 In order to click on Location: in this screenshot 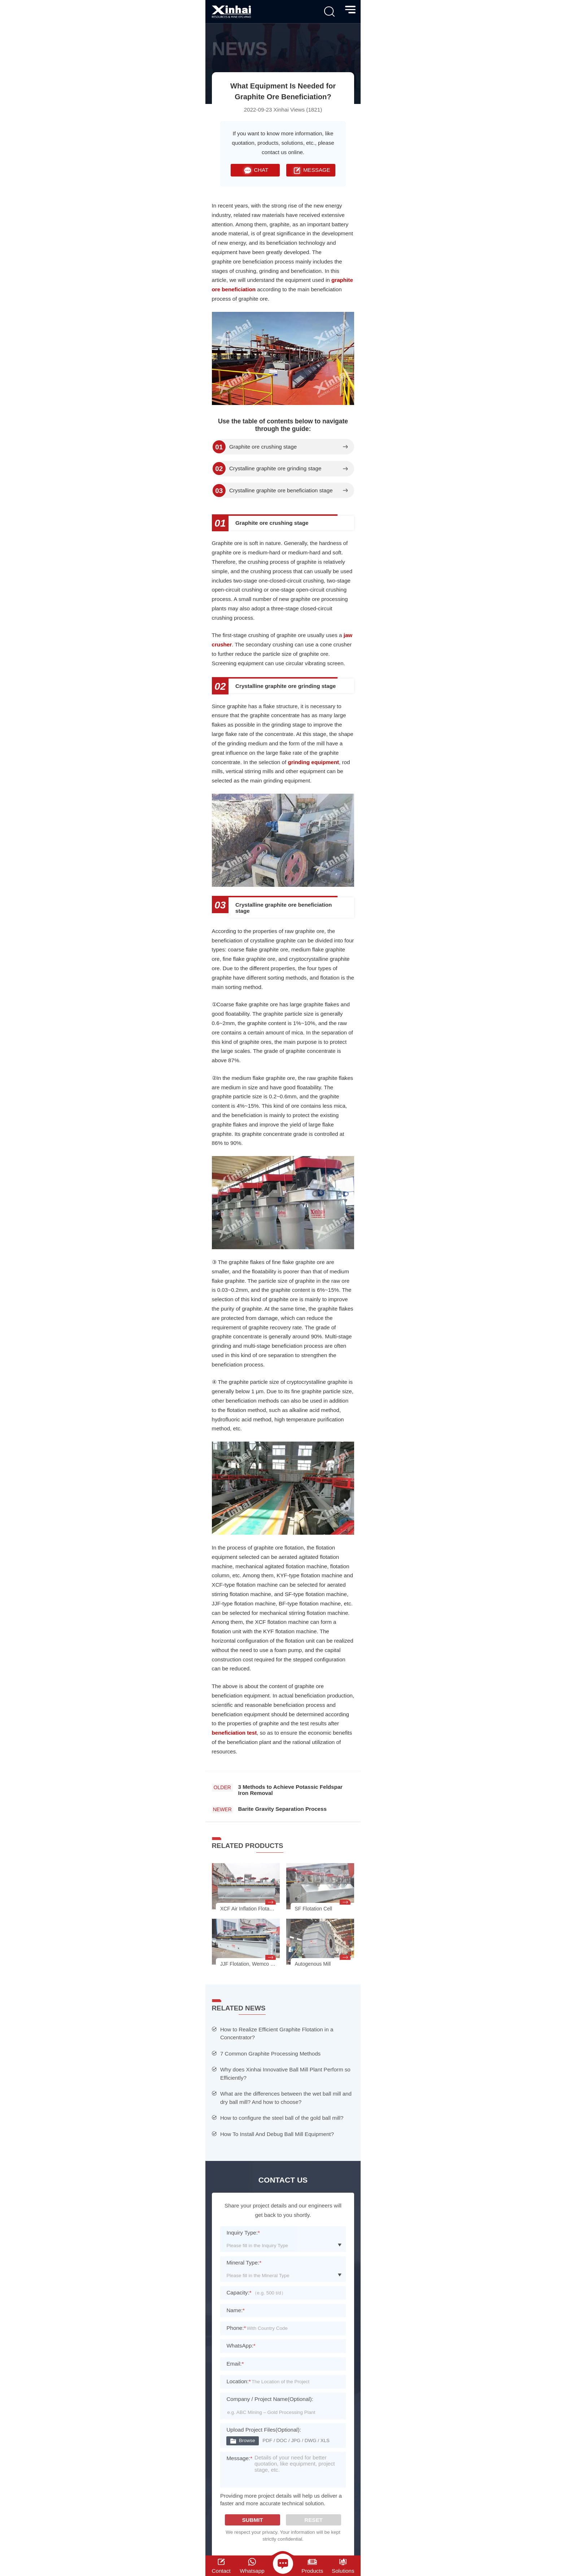, I will do `click(238, 2381)`.